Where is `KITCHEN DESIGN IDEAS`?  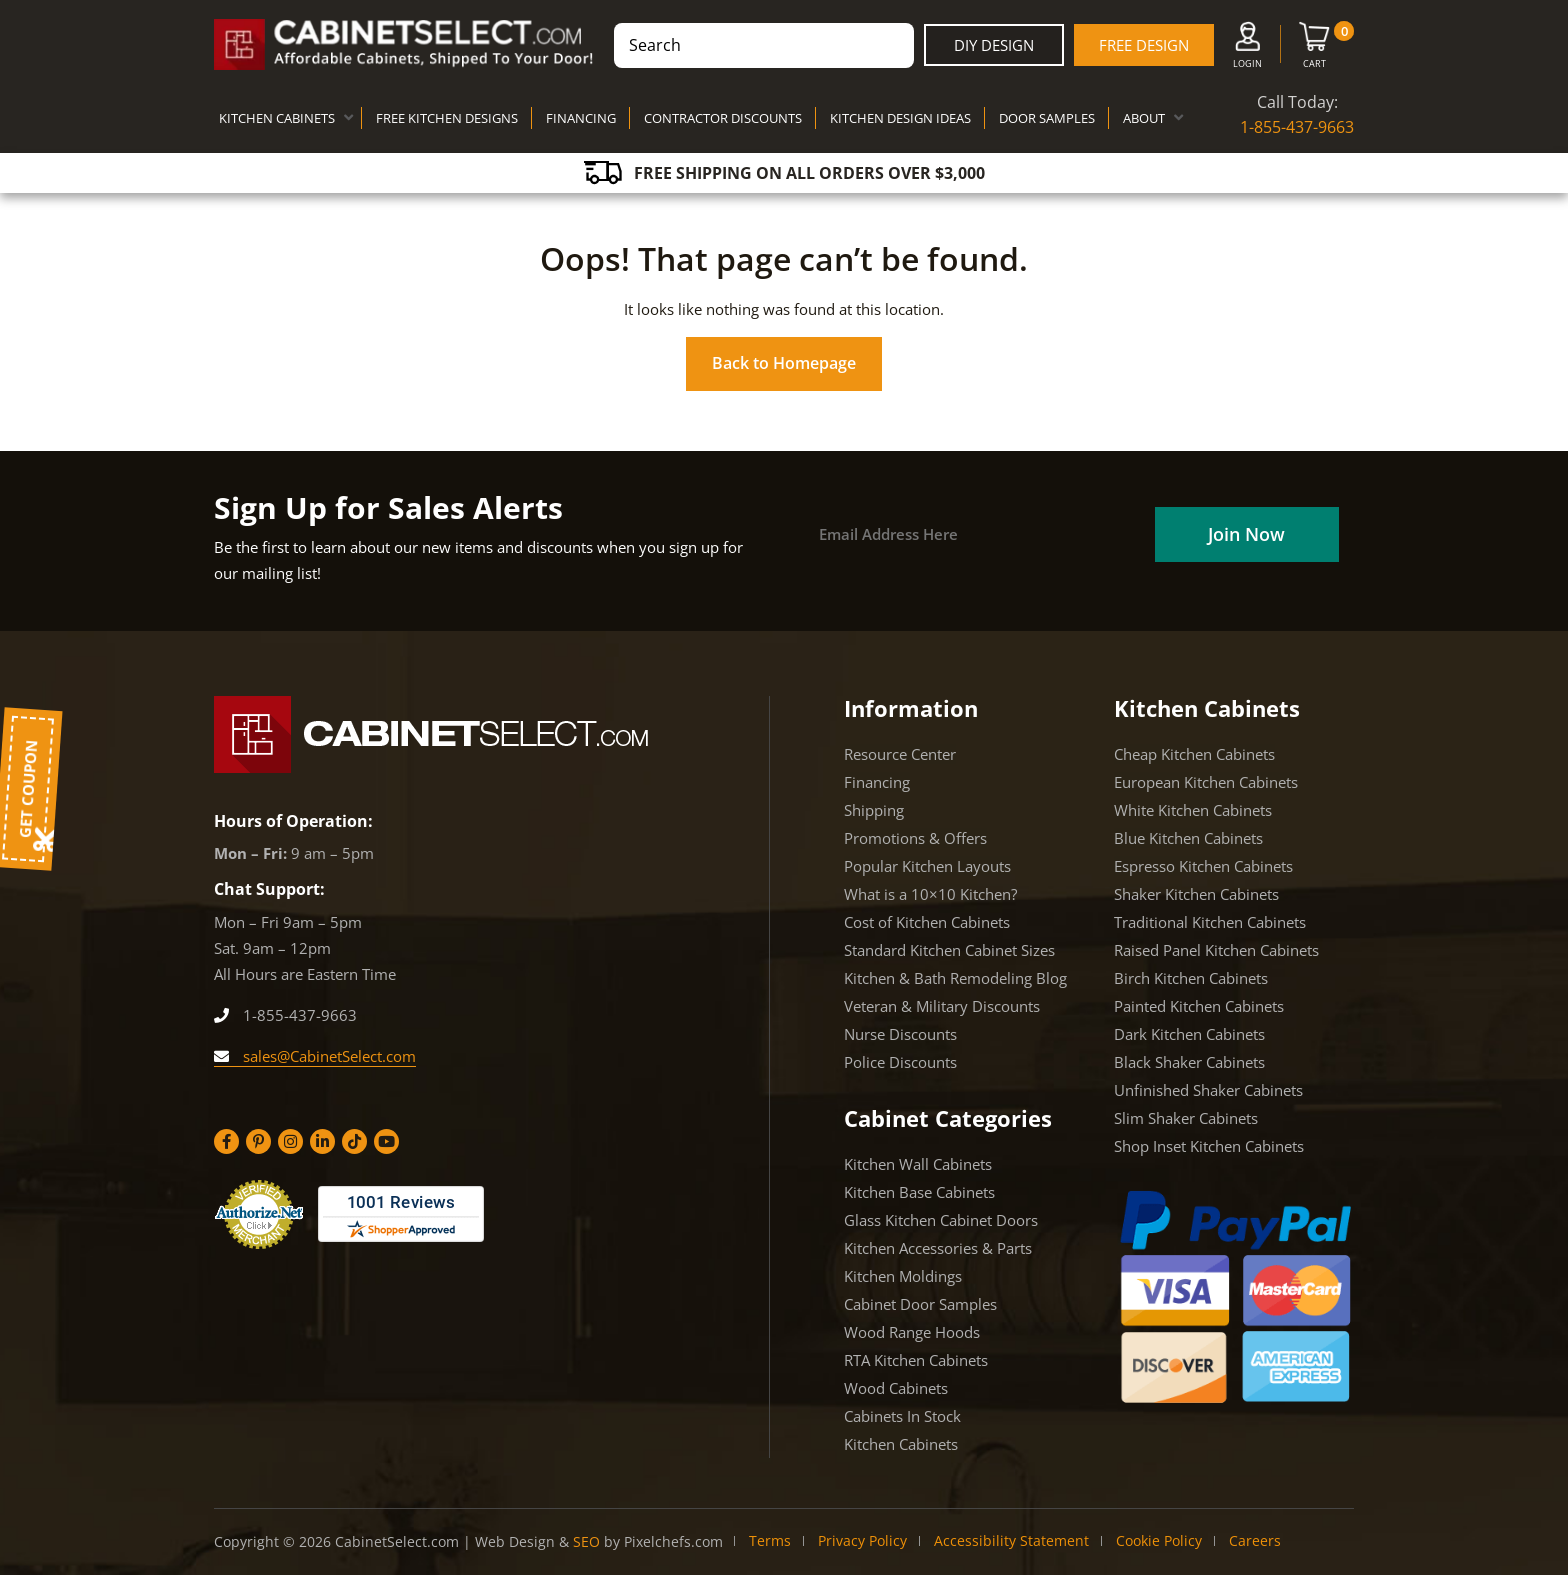 KITCHEN DESIGN IDEAS is located at coordinates (900, 118).